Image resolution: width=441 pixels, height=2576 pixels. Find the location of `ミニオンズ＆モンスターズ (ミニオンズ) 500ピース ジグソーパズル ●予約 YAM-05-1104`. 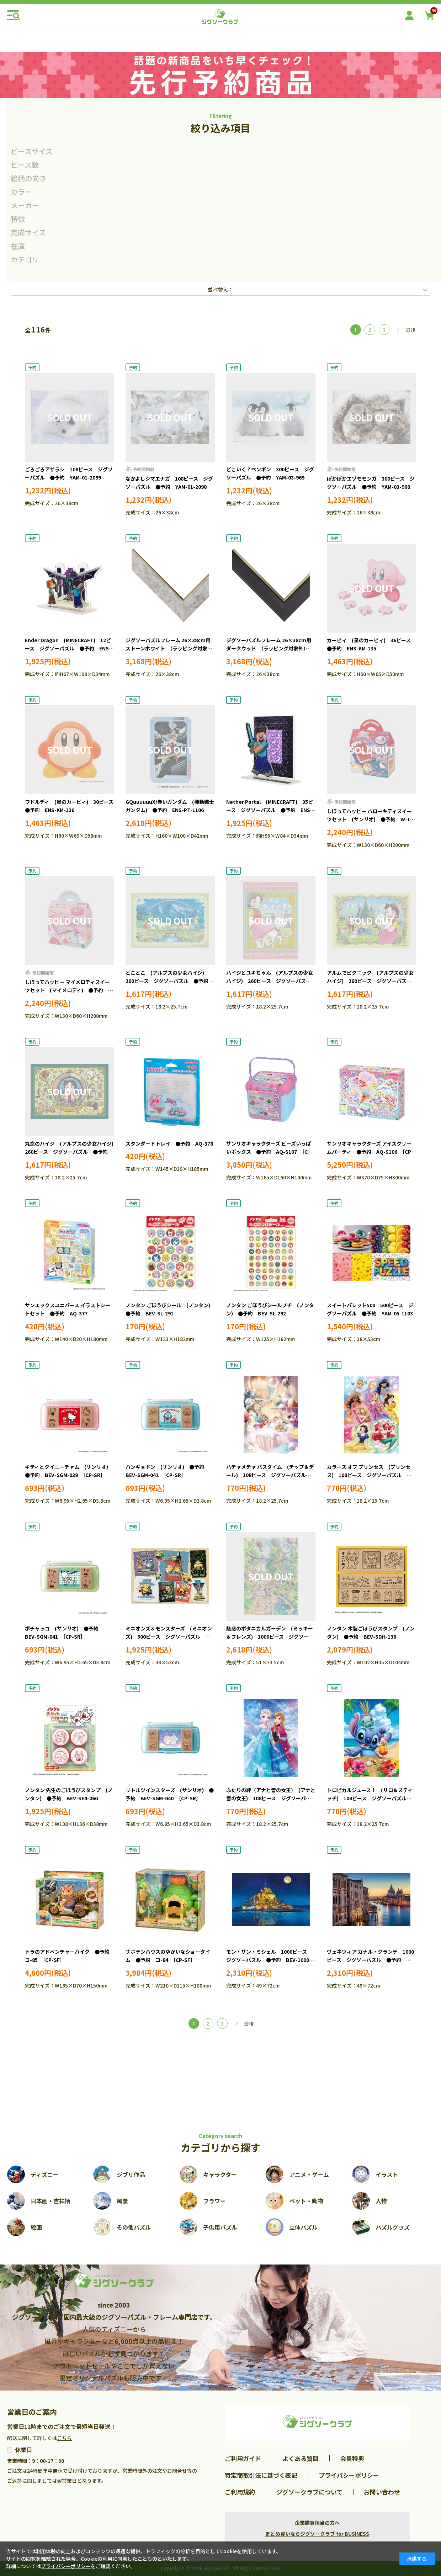

ミニオンズ＆モンスターズ (ミニオンズ) 500ピース ジグソーパズル ●予約 YAM-05-1104 is located at coordinates (169, 1637).